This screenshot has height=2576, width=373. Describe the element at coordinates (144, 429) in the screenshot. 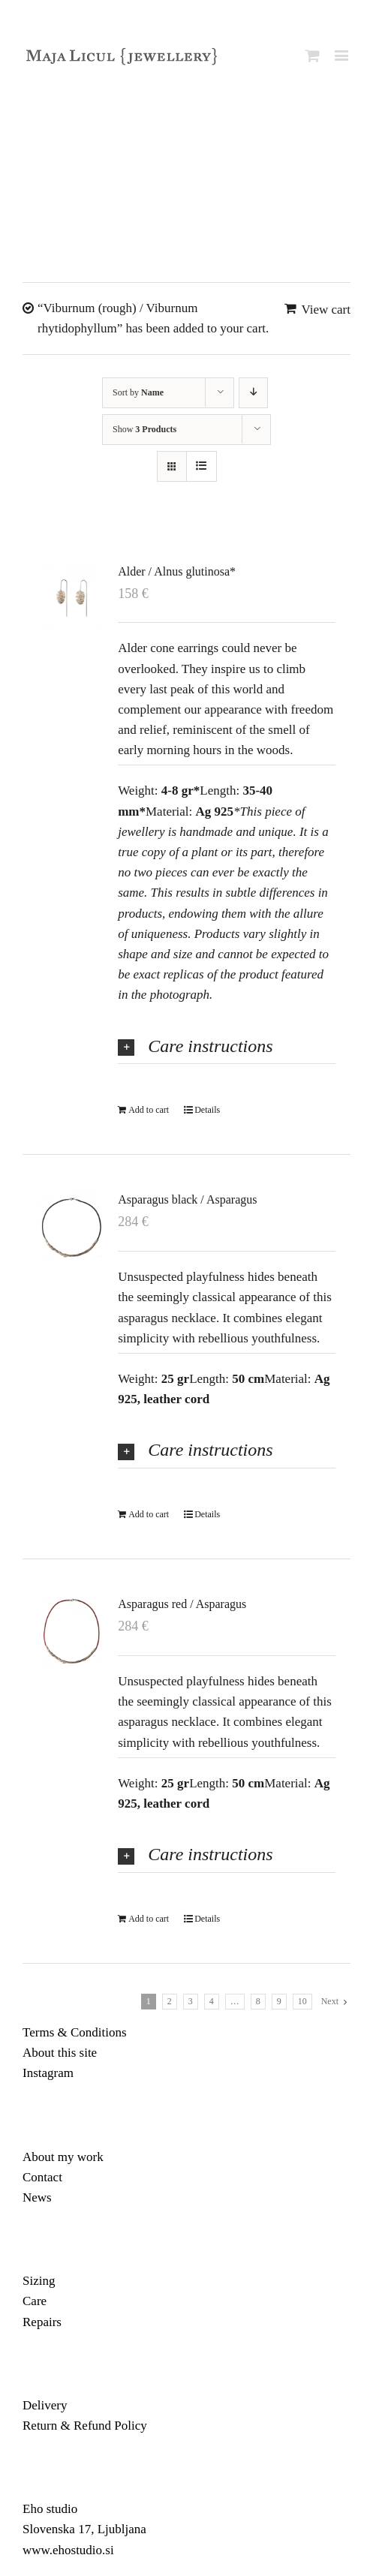

I see `Show` at that location.